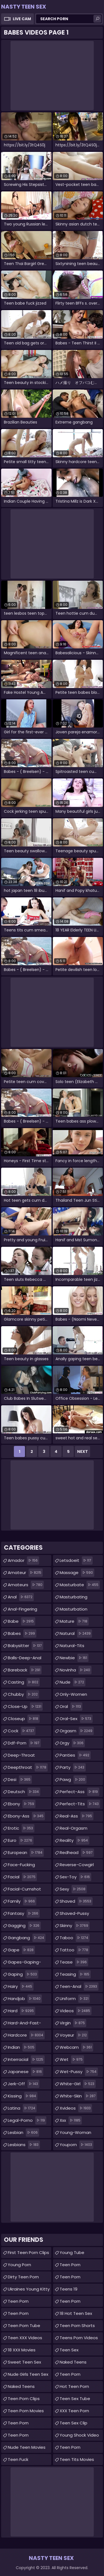 This screenshot has width=104, height=2576. I want to click on european, so click(26, 1852).